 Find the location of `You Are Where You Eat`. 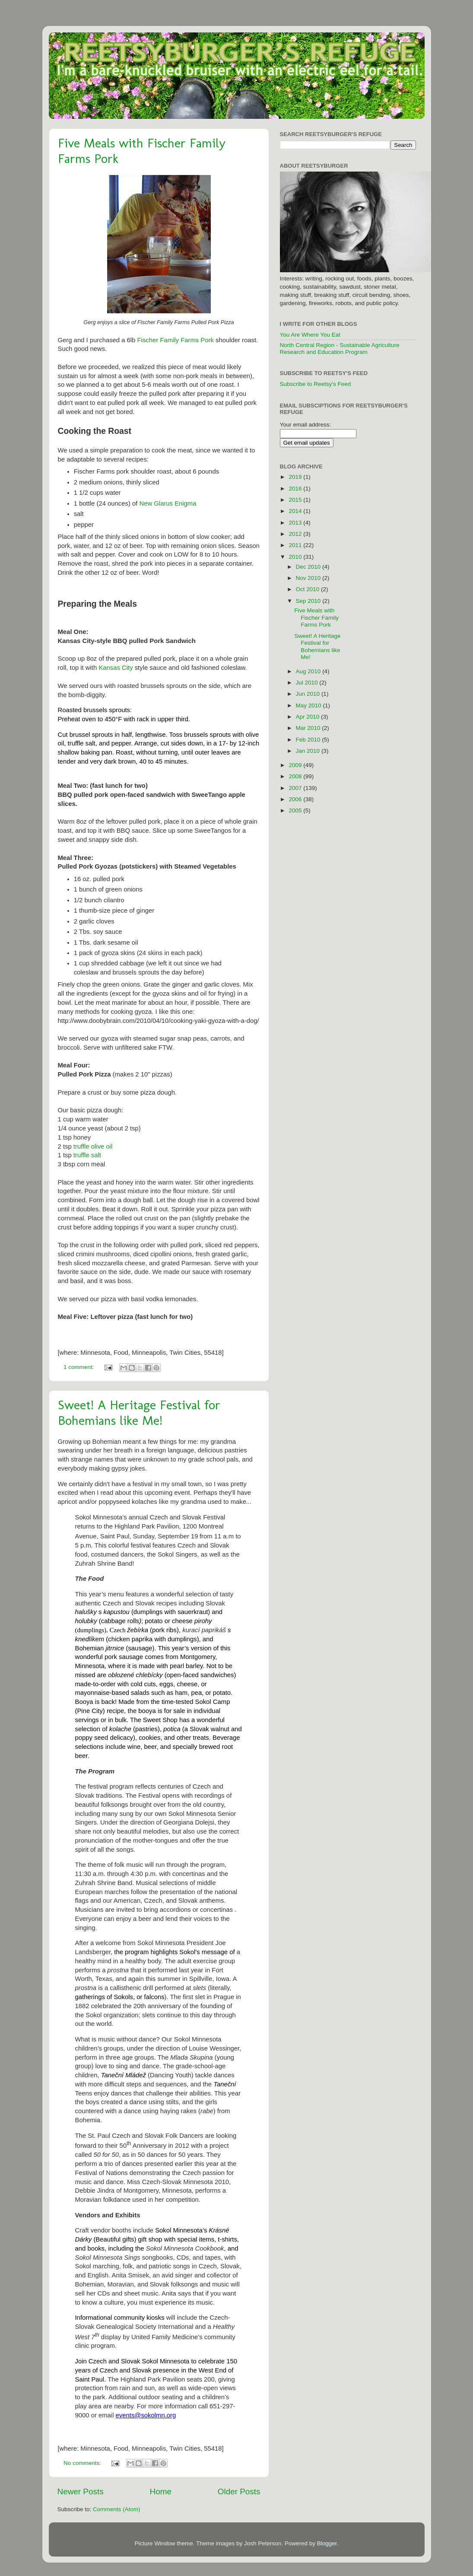

You Are Where You Eat is located at coordinates (310, 334).